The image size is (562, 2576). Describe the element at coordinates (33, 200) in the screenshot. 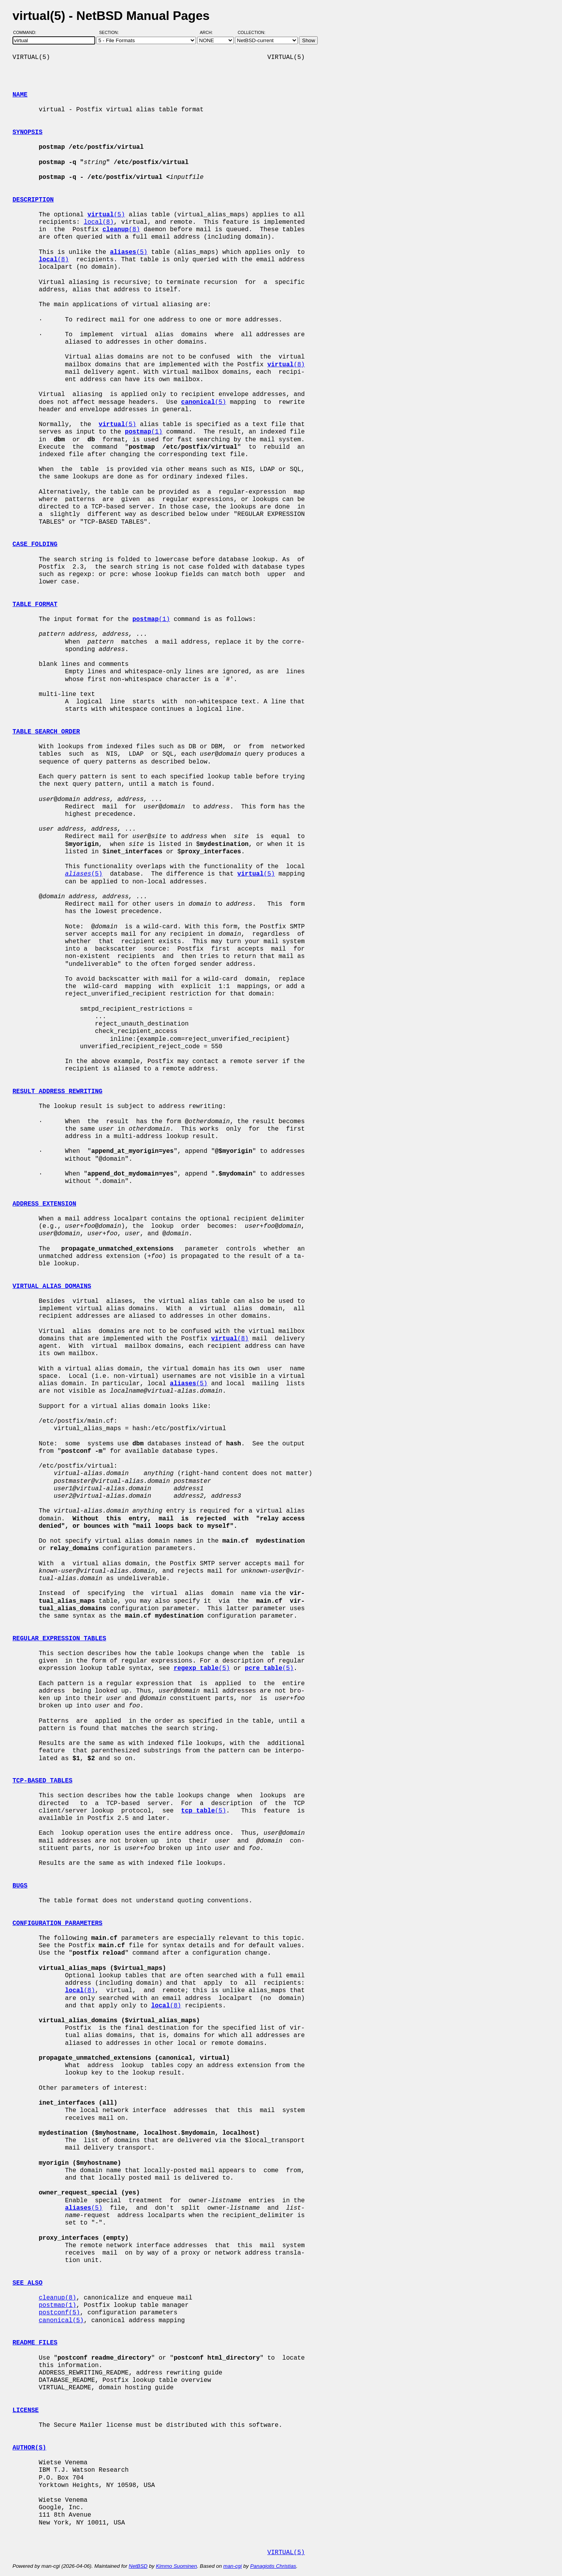

I see `DESCRIPTION` at that location.